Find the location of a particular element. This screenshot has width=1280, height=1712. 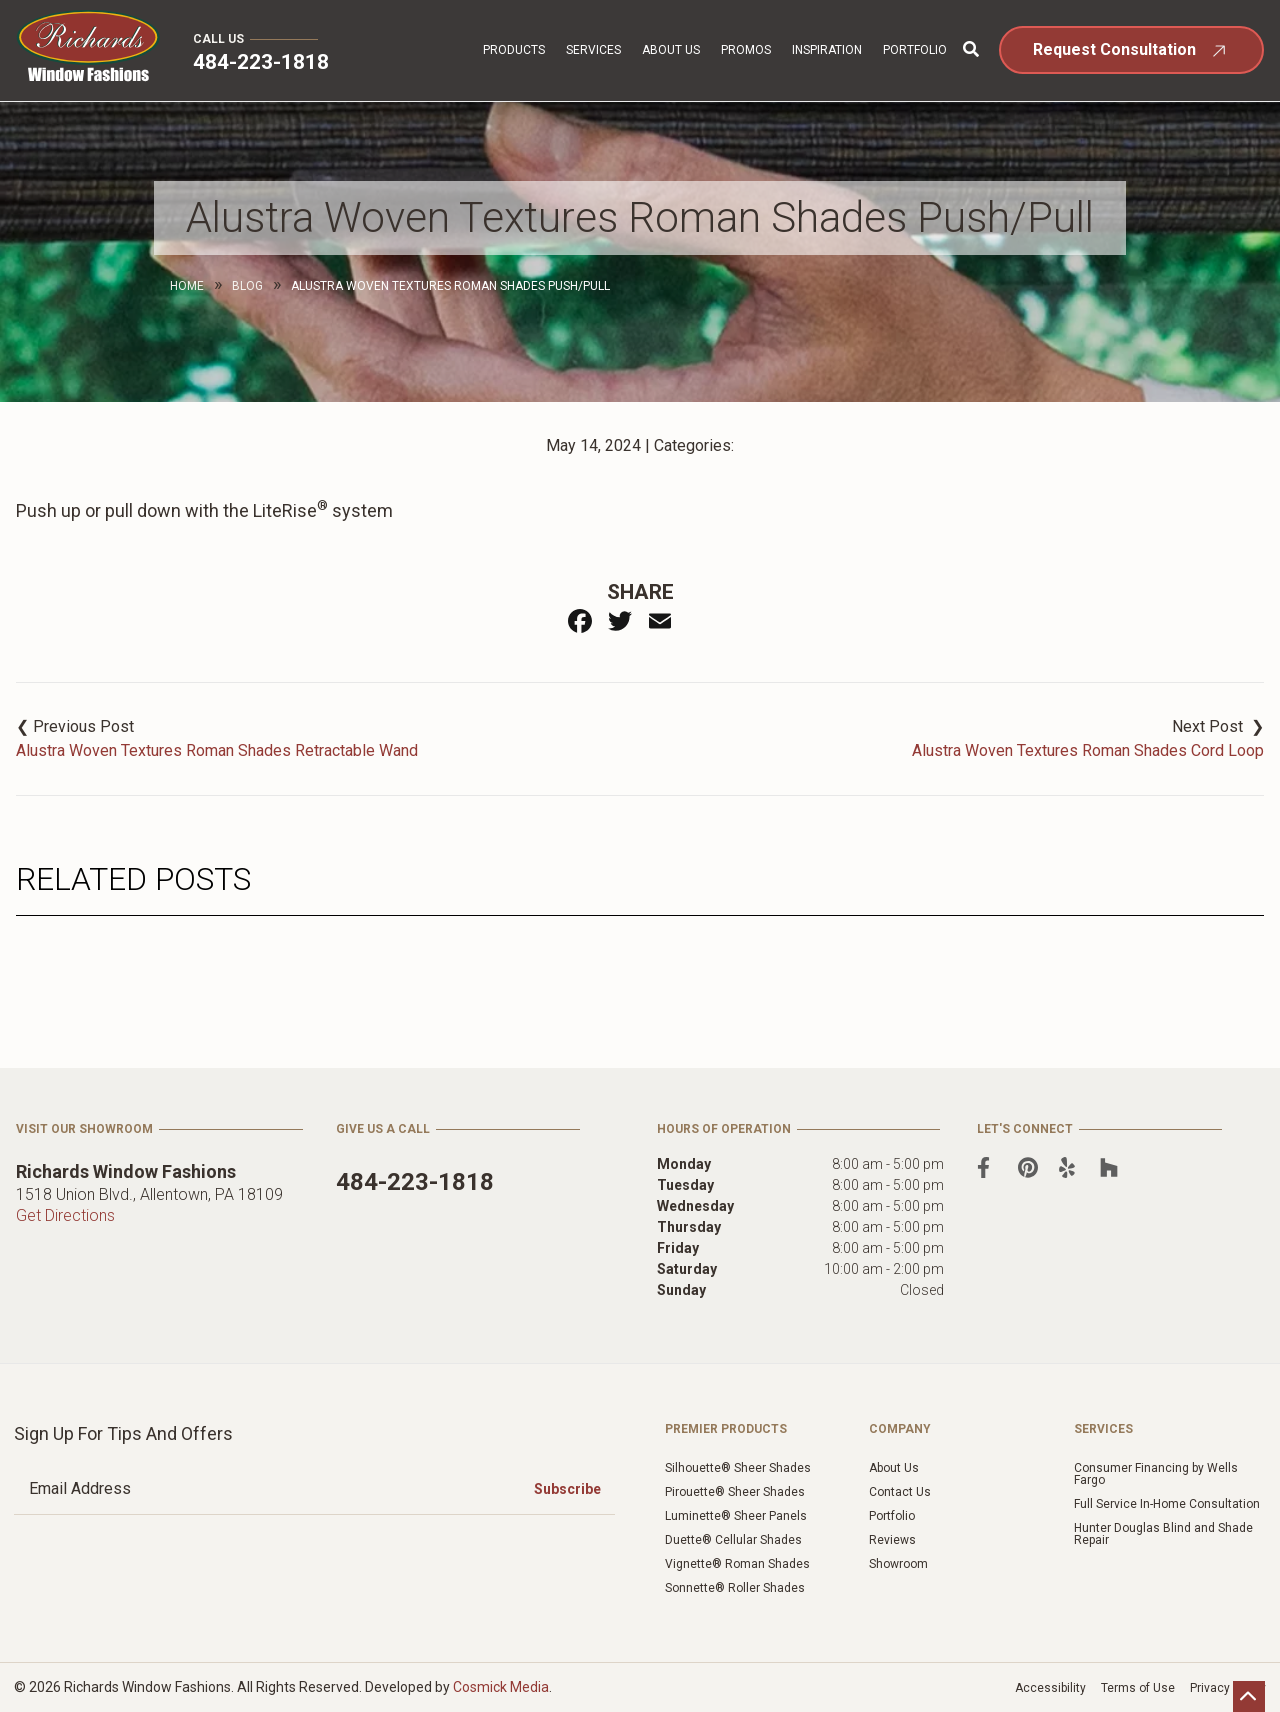

Visit Our Showroom is located at coordinates (84, 1129).